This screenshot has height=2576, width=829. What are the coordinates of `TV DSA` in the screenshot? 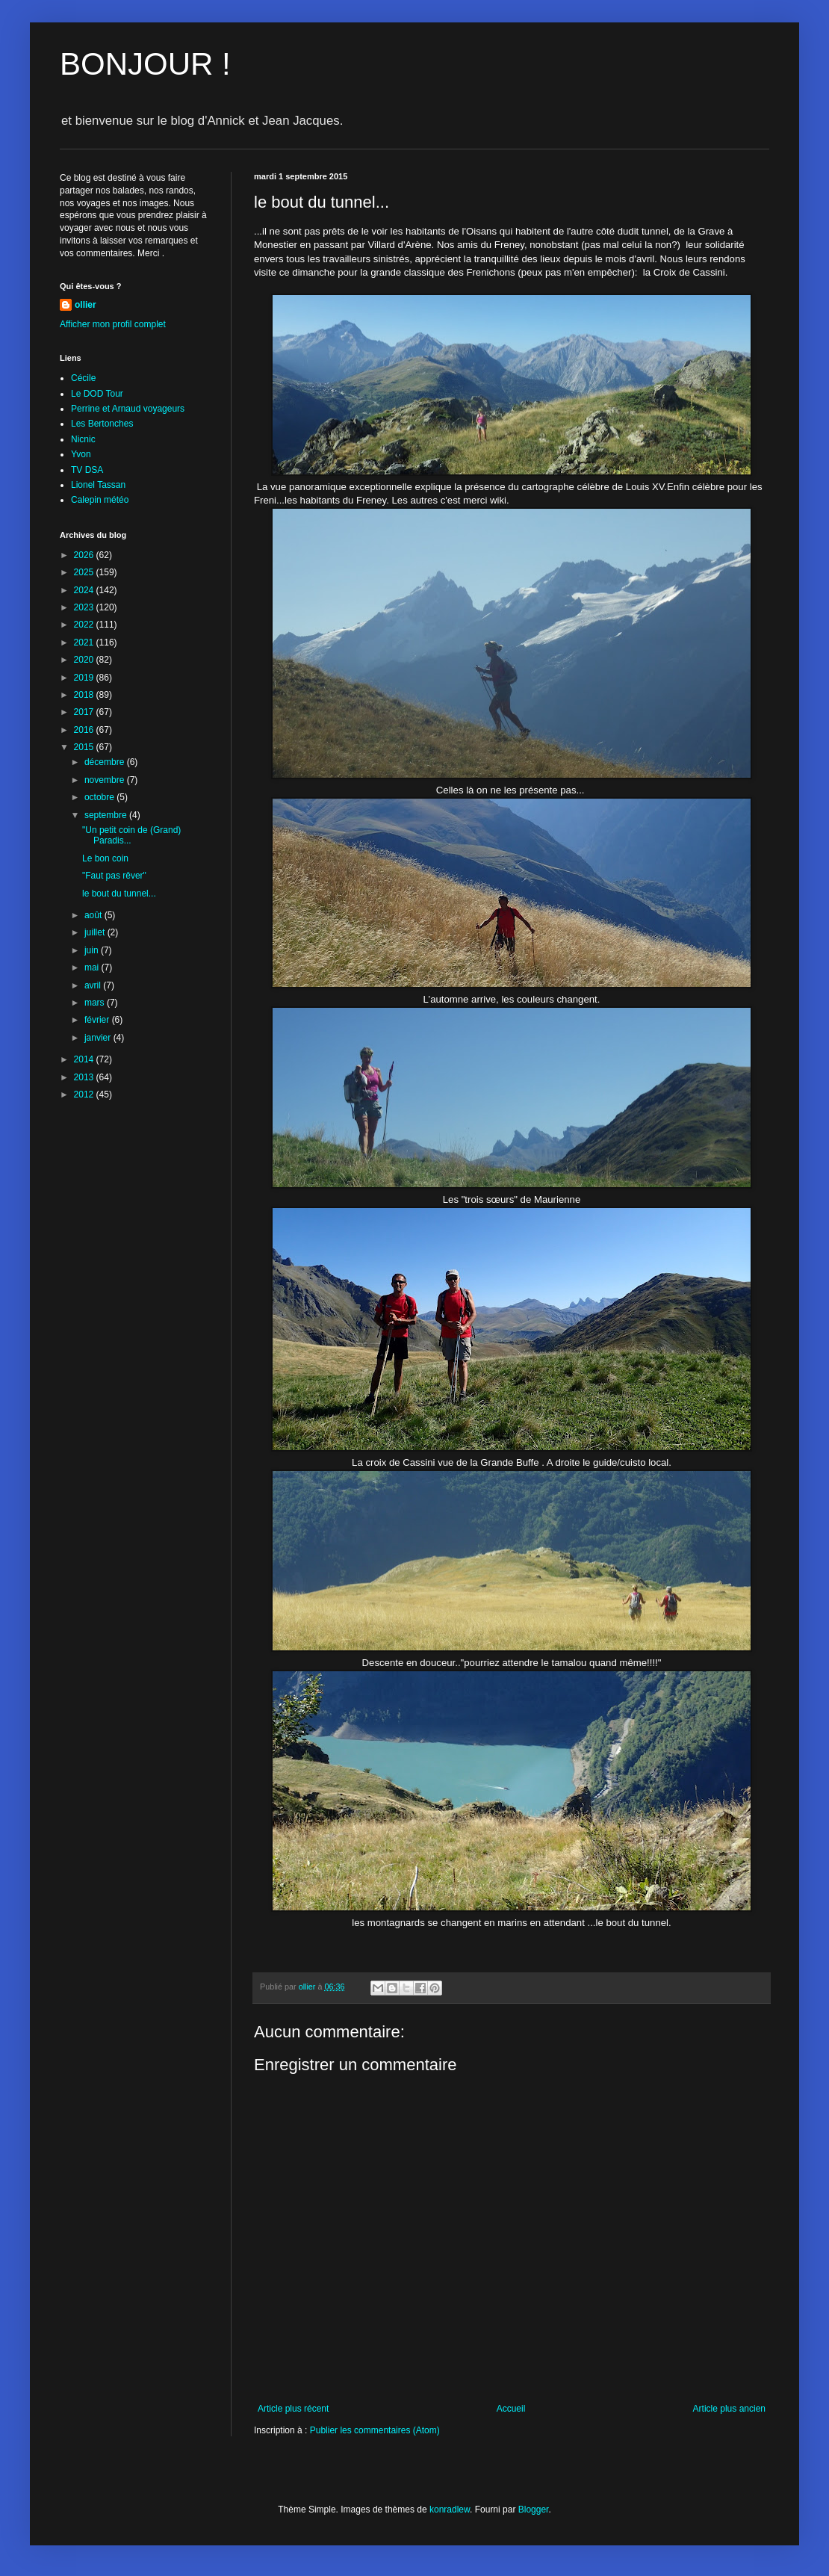 It's located at (87, 470).